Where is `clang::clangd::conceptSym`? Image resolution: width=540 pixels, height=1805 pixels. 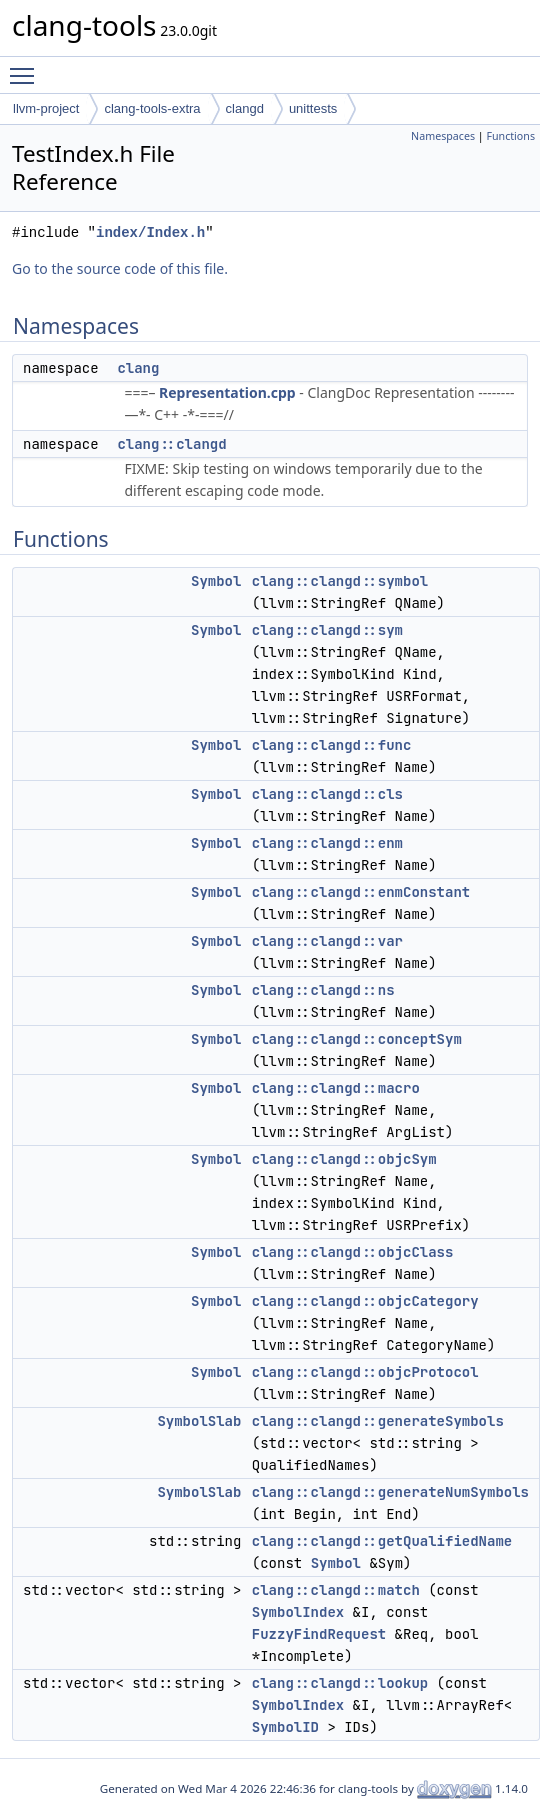 clang::clangd::conceptSym is located at coordinates (357, 1039).